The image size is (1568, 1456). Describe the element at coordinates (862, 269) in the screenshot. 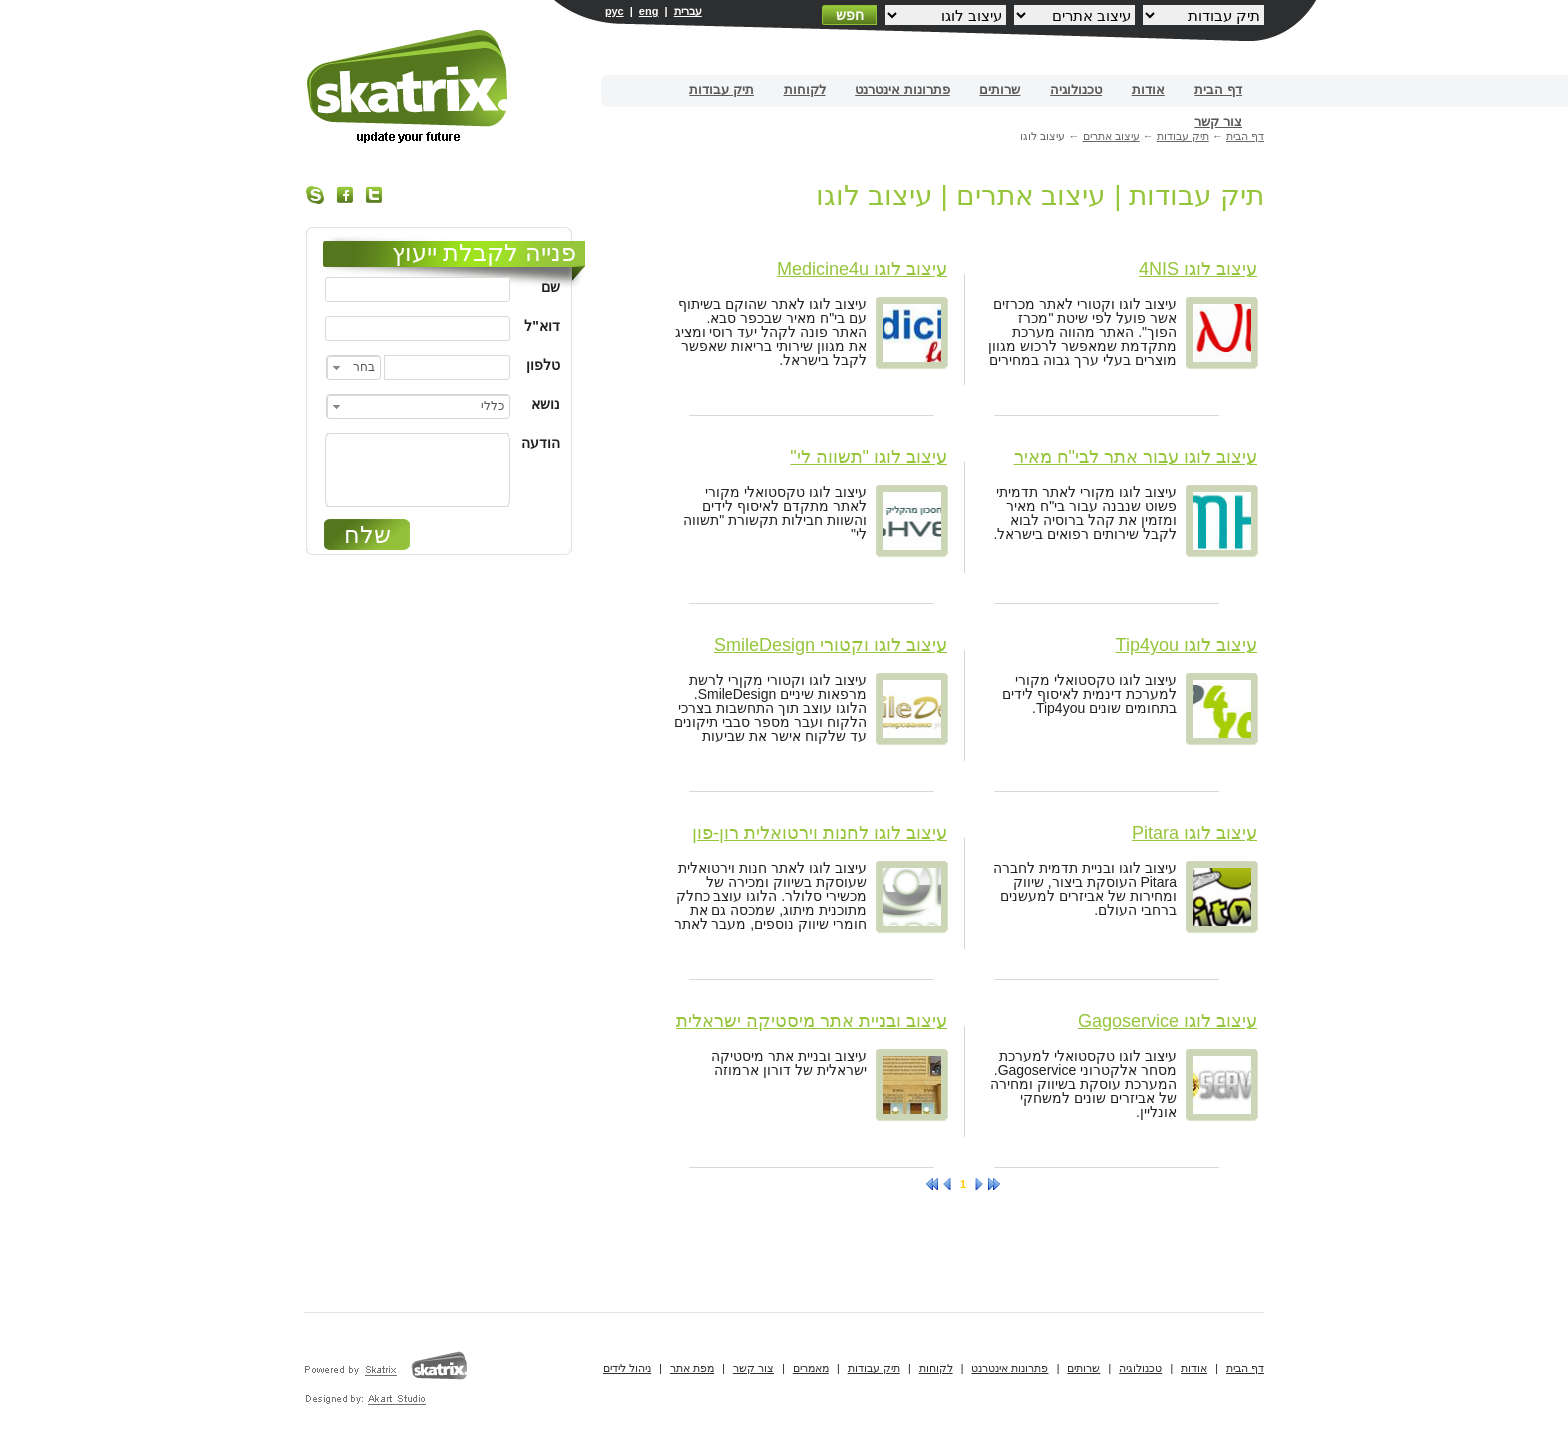

I see `עיצוב לוגו Medicine4u` at that location.